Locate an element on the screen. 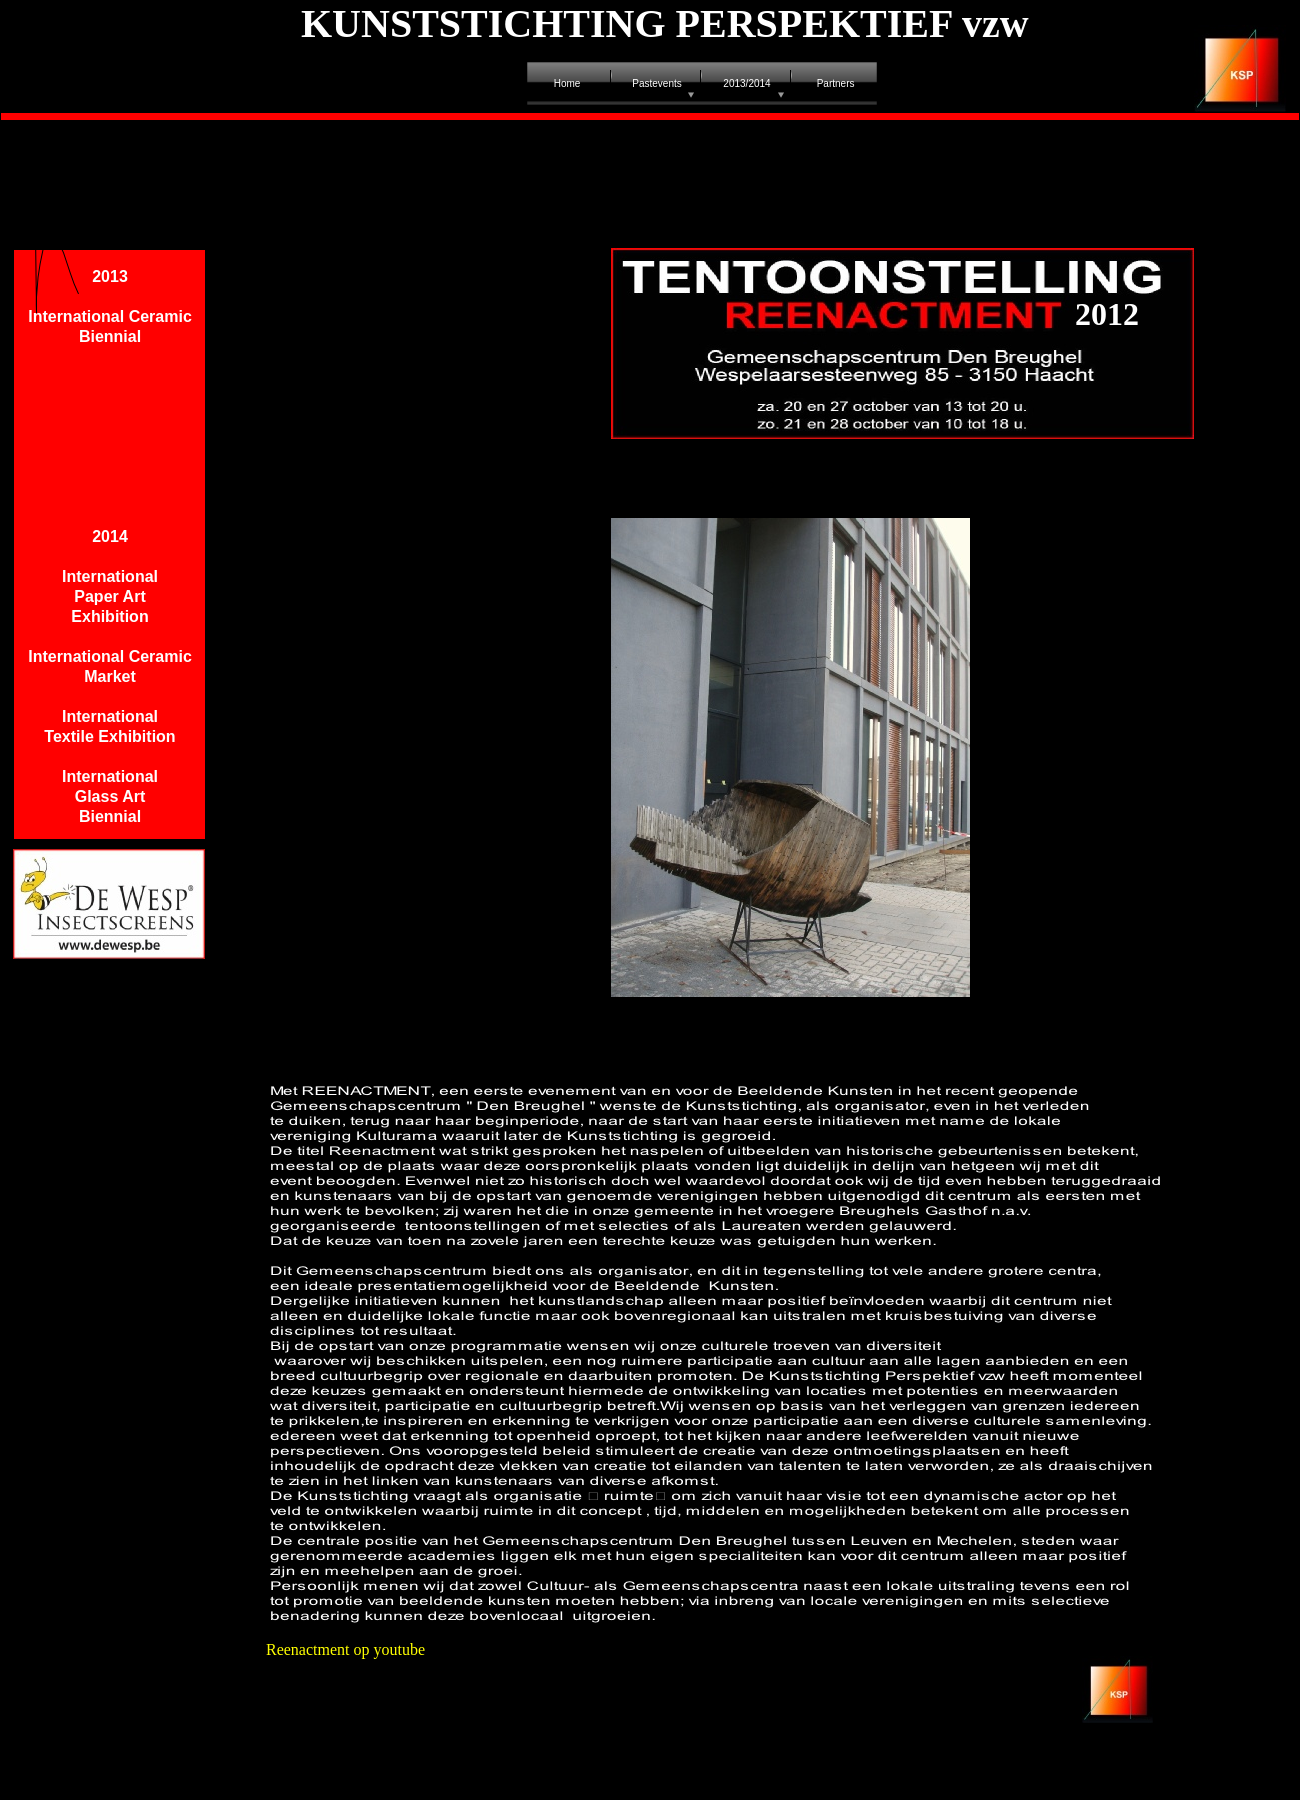 Image resolution: width=1300 pixels, height=1800 pixels. Biennial is located at coordinates (110, 816).